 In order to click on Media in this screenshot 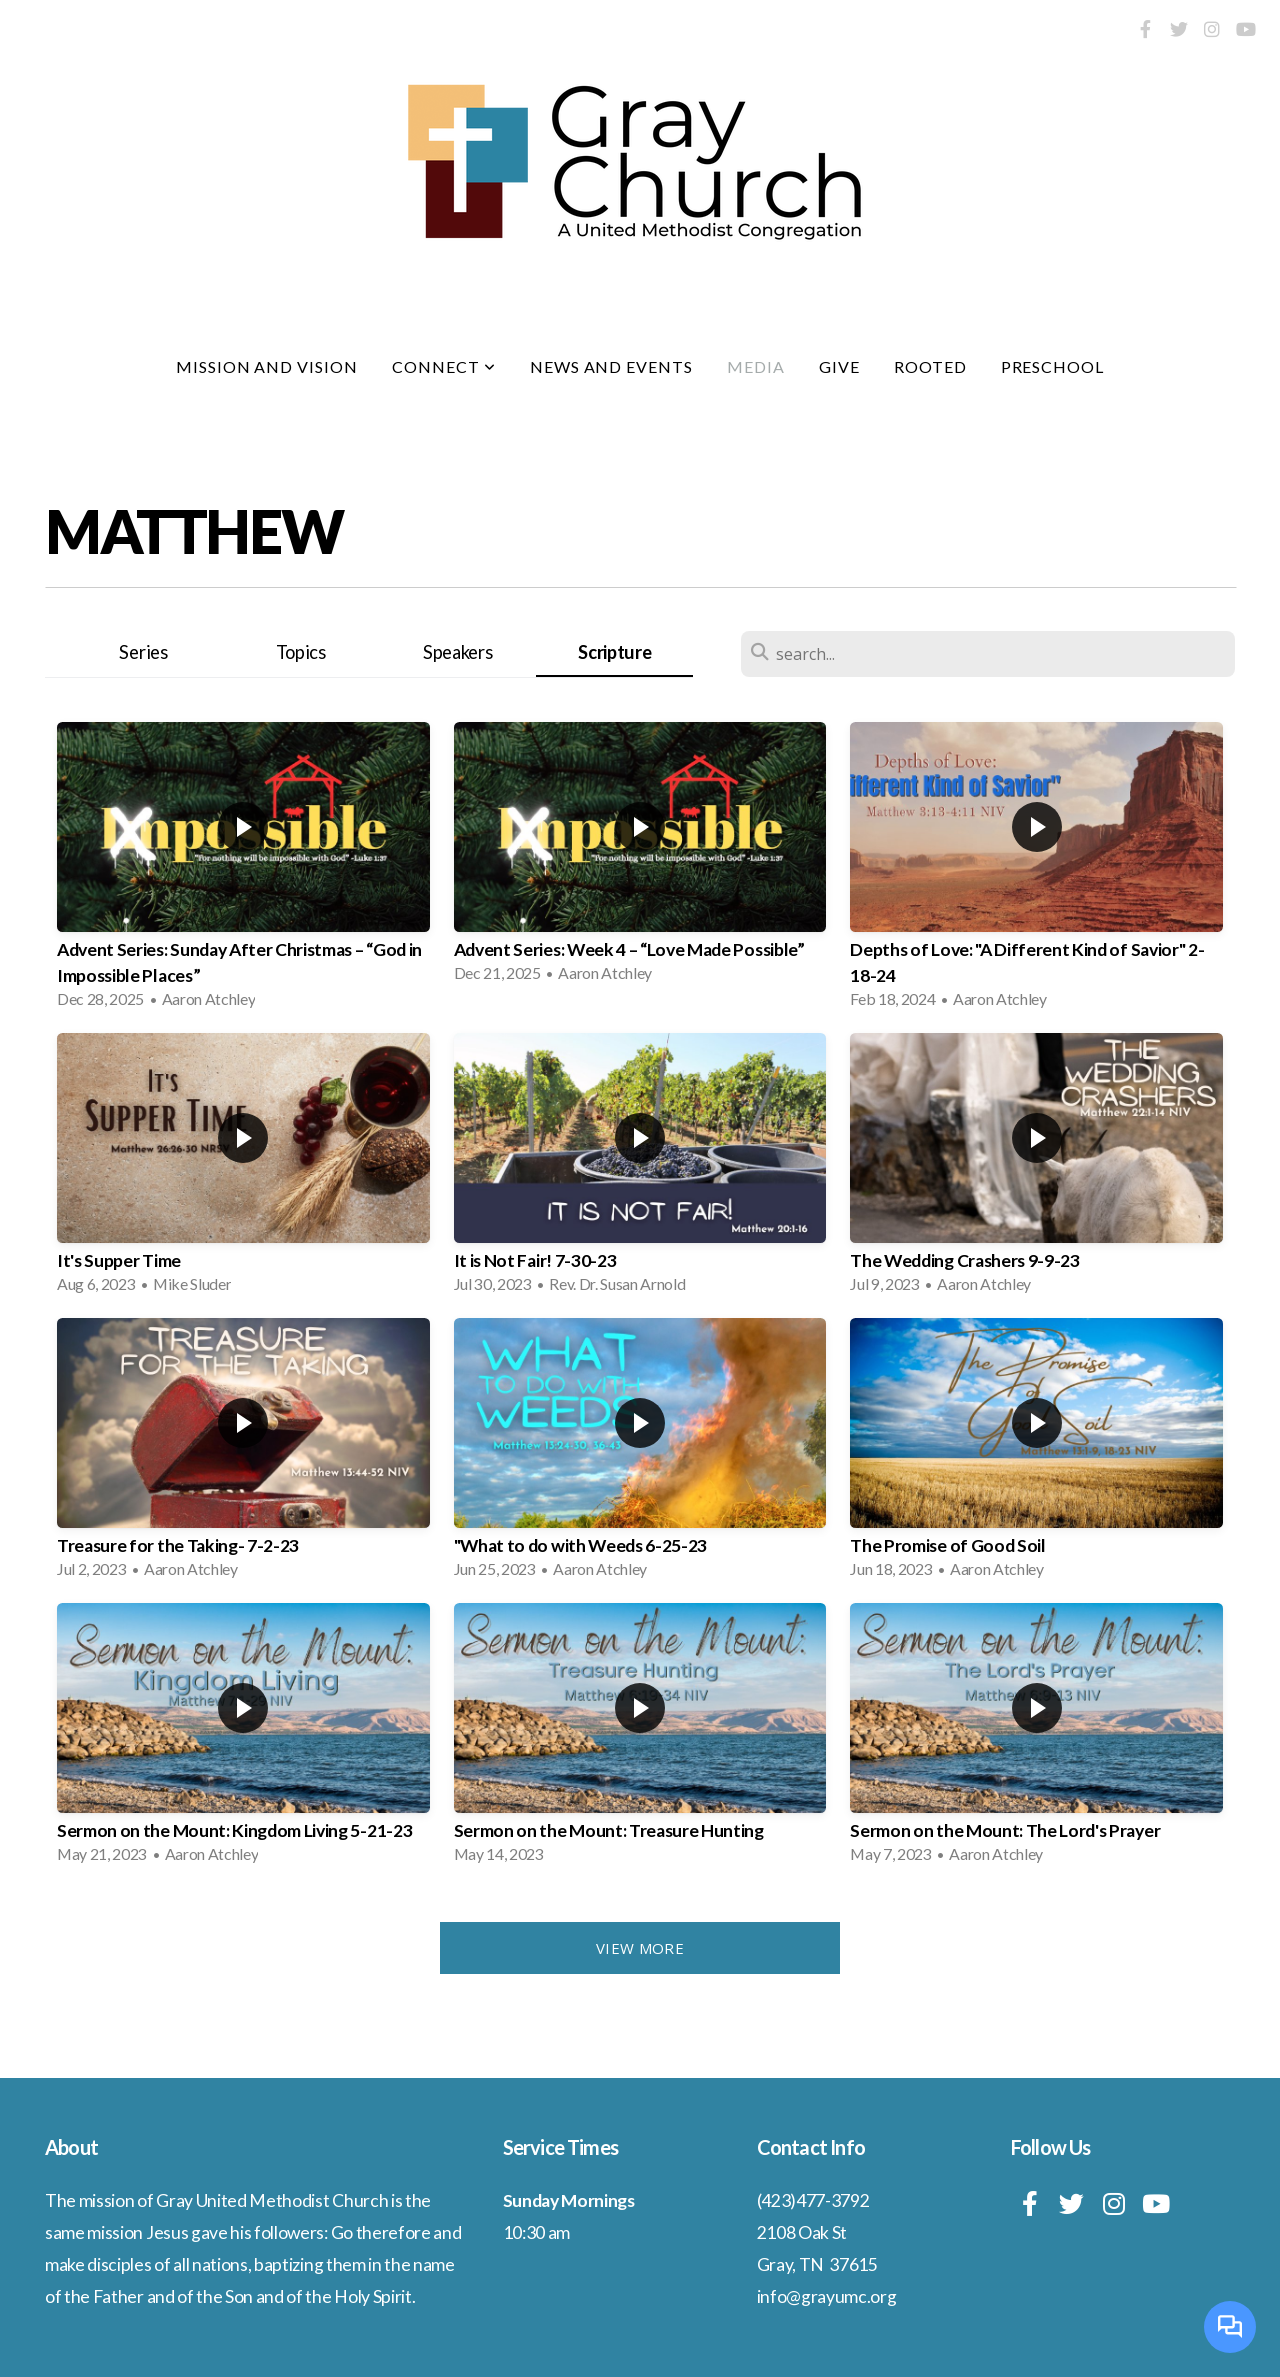, I will do `click(756, 366)`.